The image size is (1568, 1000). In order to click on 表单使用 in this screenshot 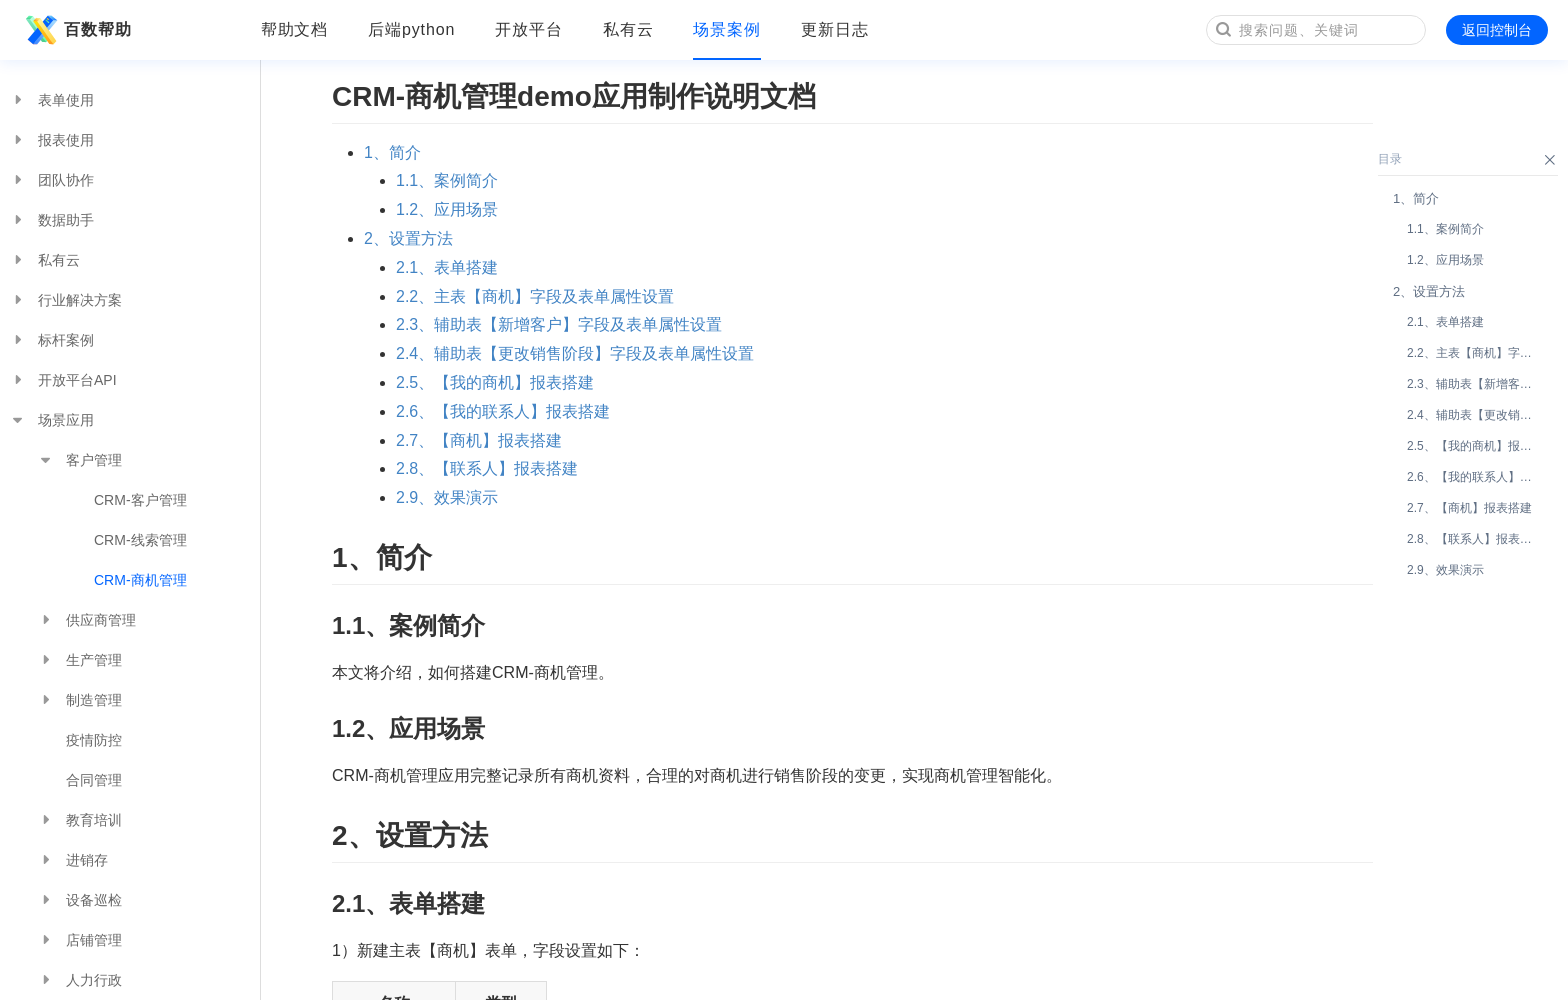, I will do `click(52, 100)`.